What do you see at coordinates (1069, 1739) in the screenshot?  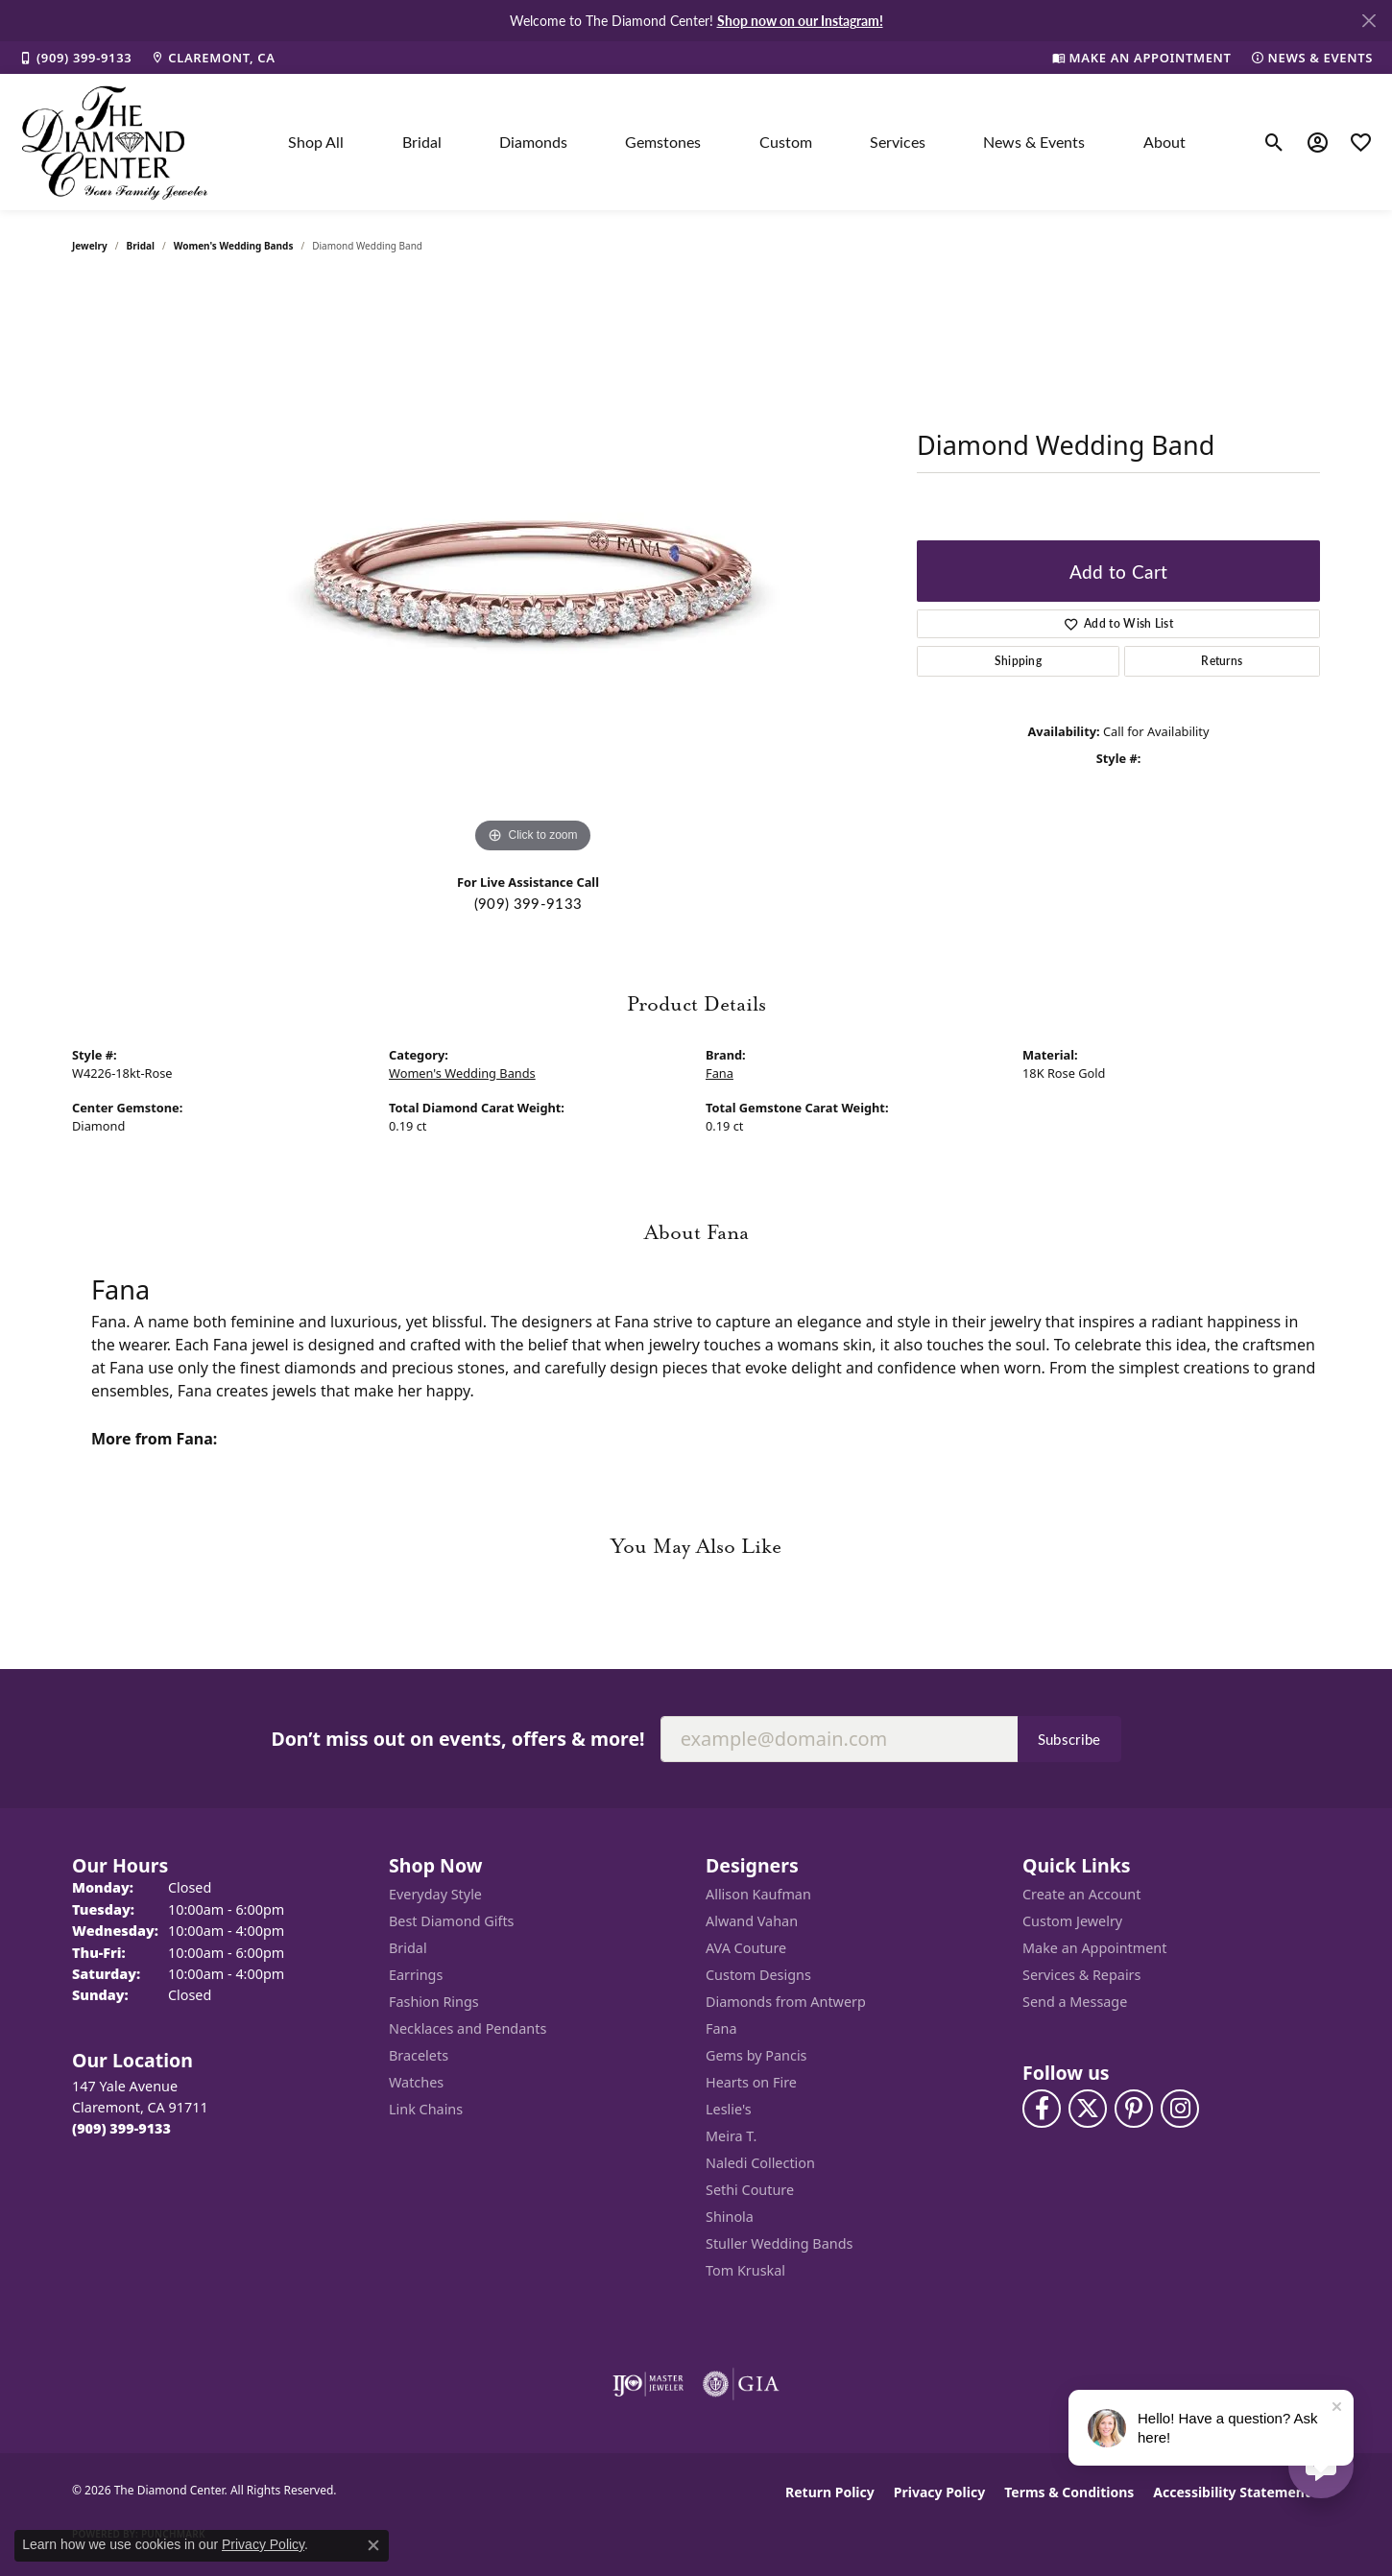 I see `Subscribe` at bounding box center [1069, 1739].